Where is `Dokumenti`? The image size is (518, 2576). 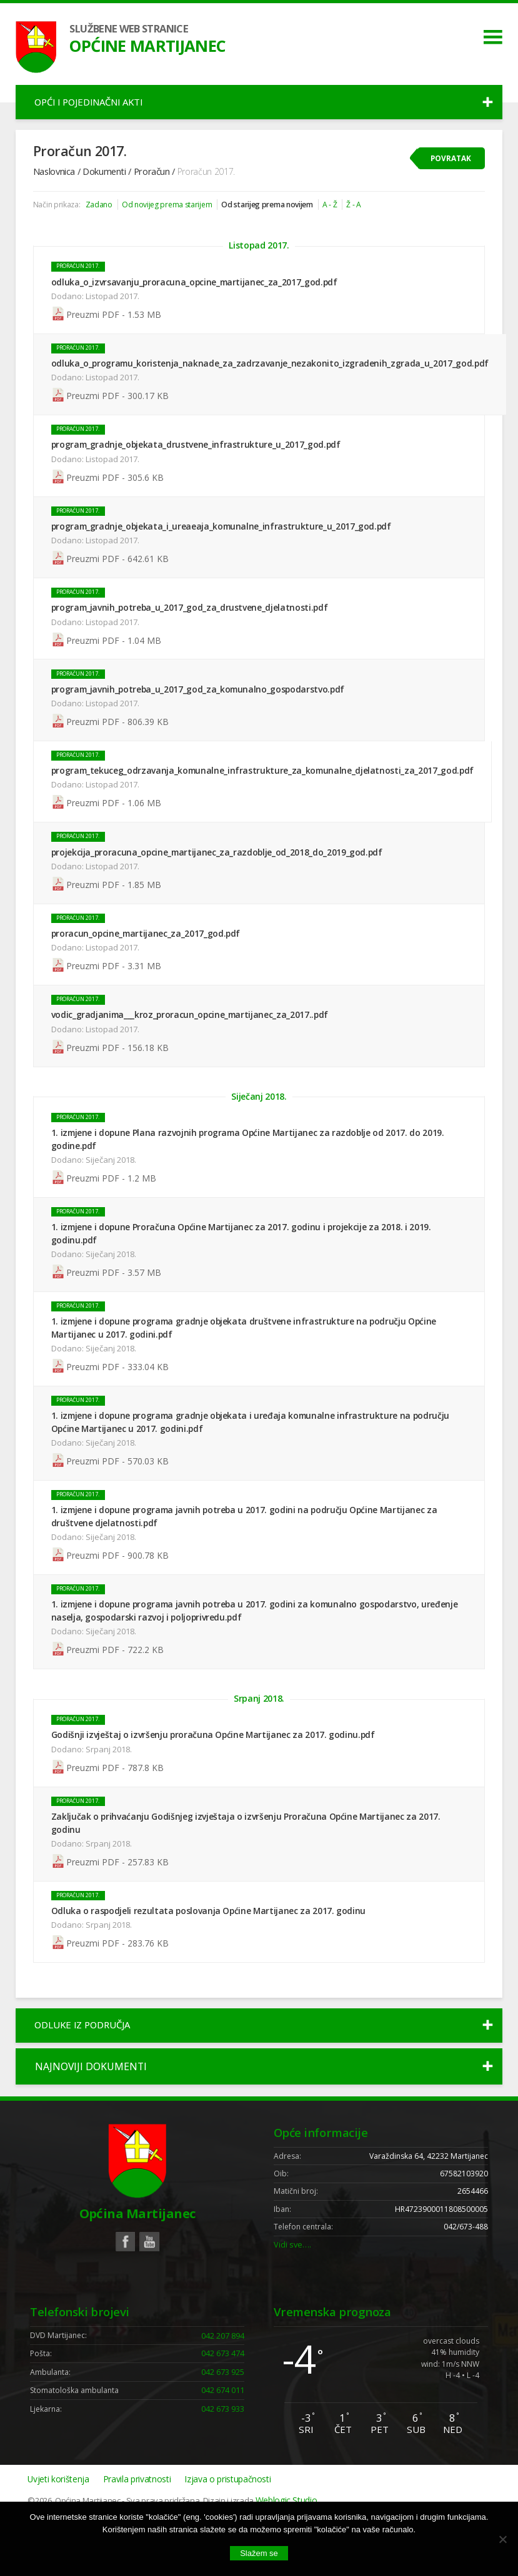 Dokumenti is located at coordinates (106, 180).